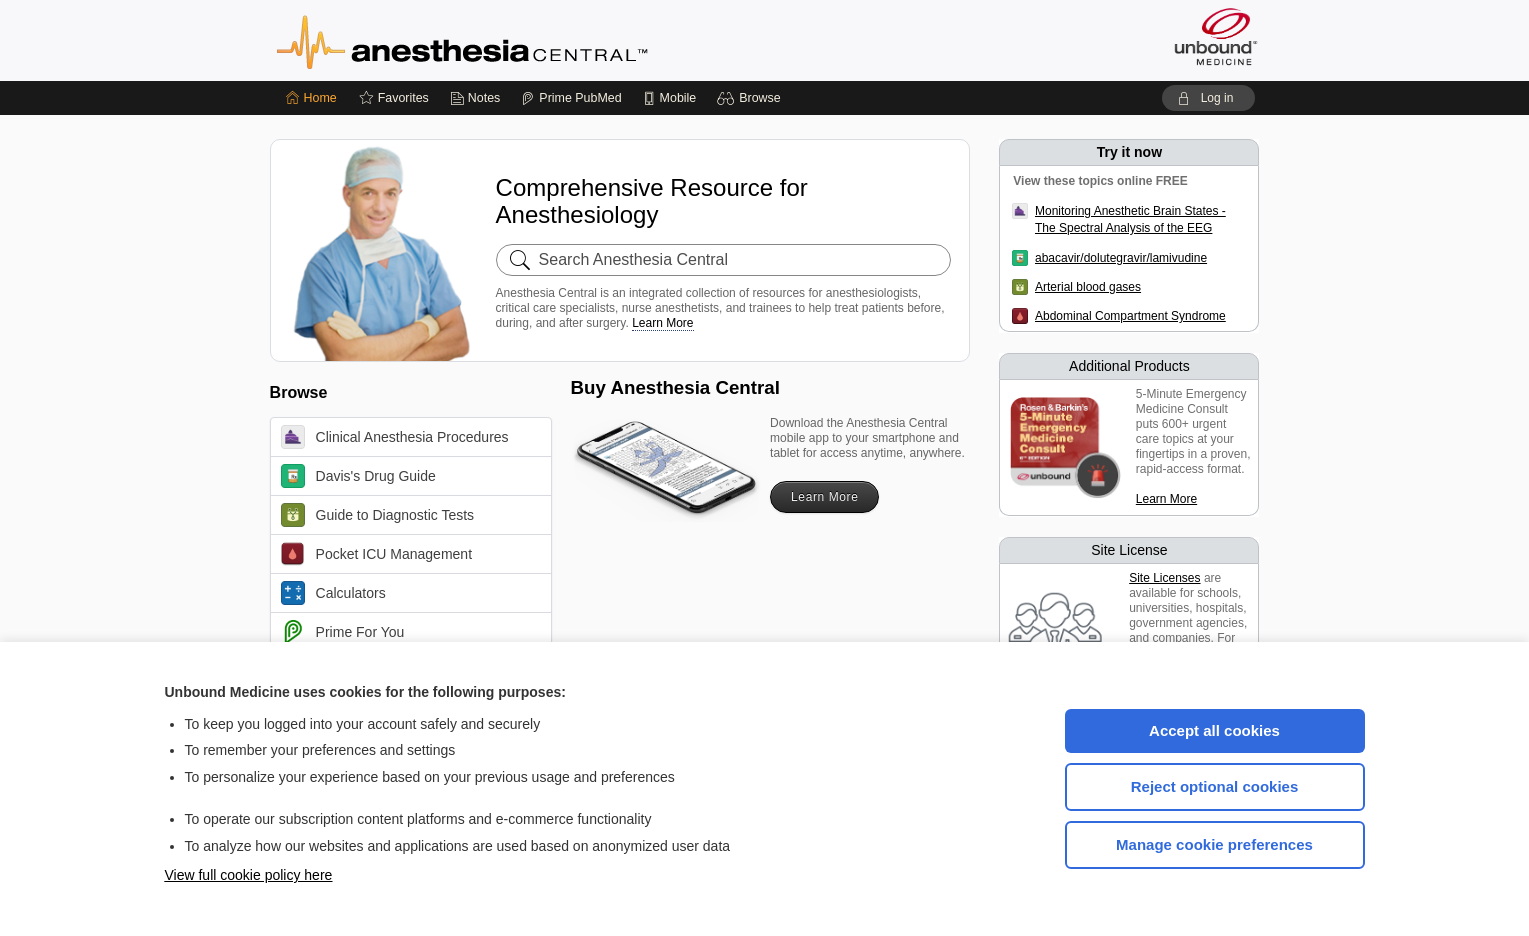 The width and height of the screenshot is (1529, 936). Describe the element at coordinates (1130, 316) in the screenshot. I see `Abdominal Compartment Syndrome` at that location.